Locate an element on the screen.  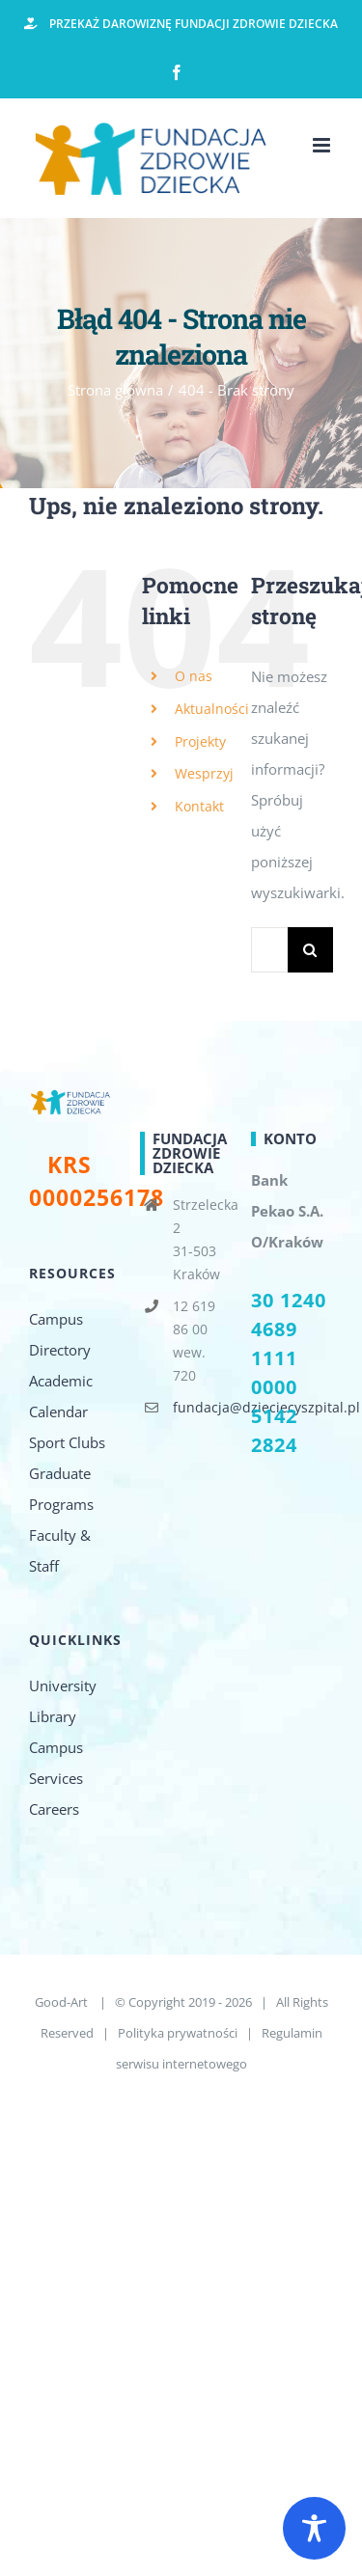
Campus Services is located at coordinates (56, 1763).